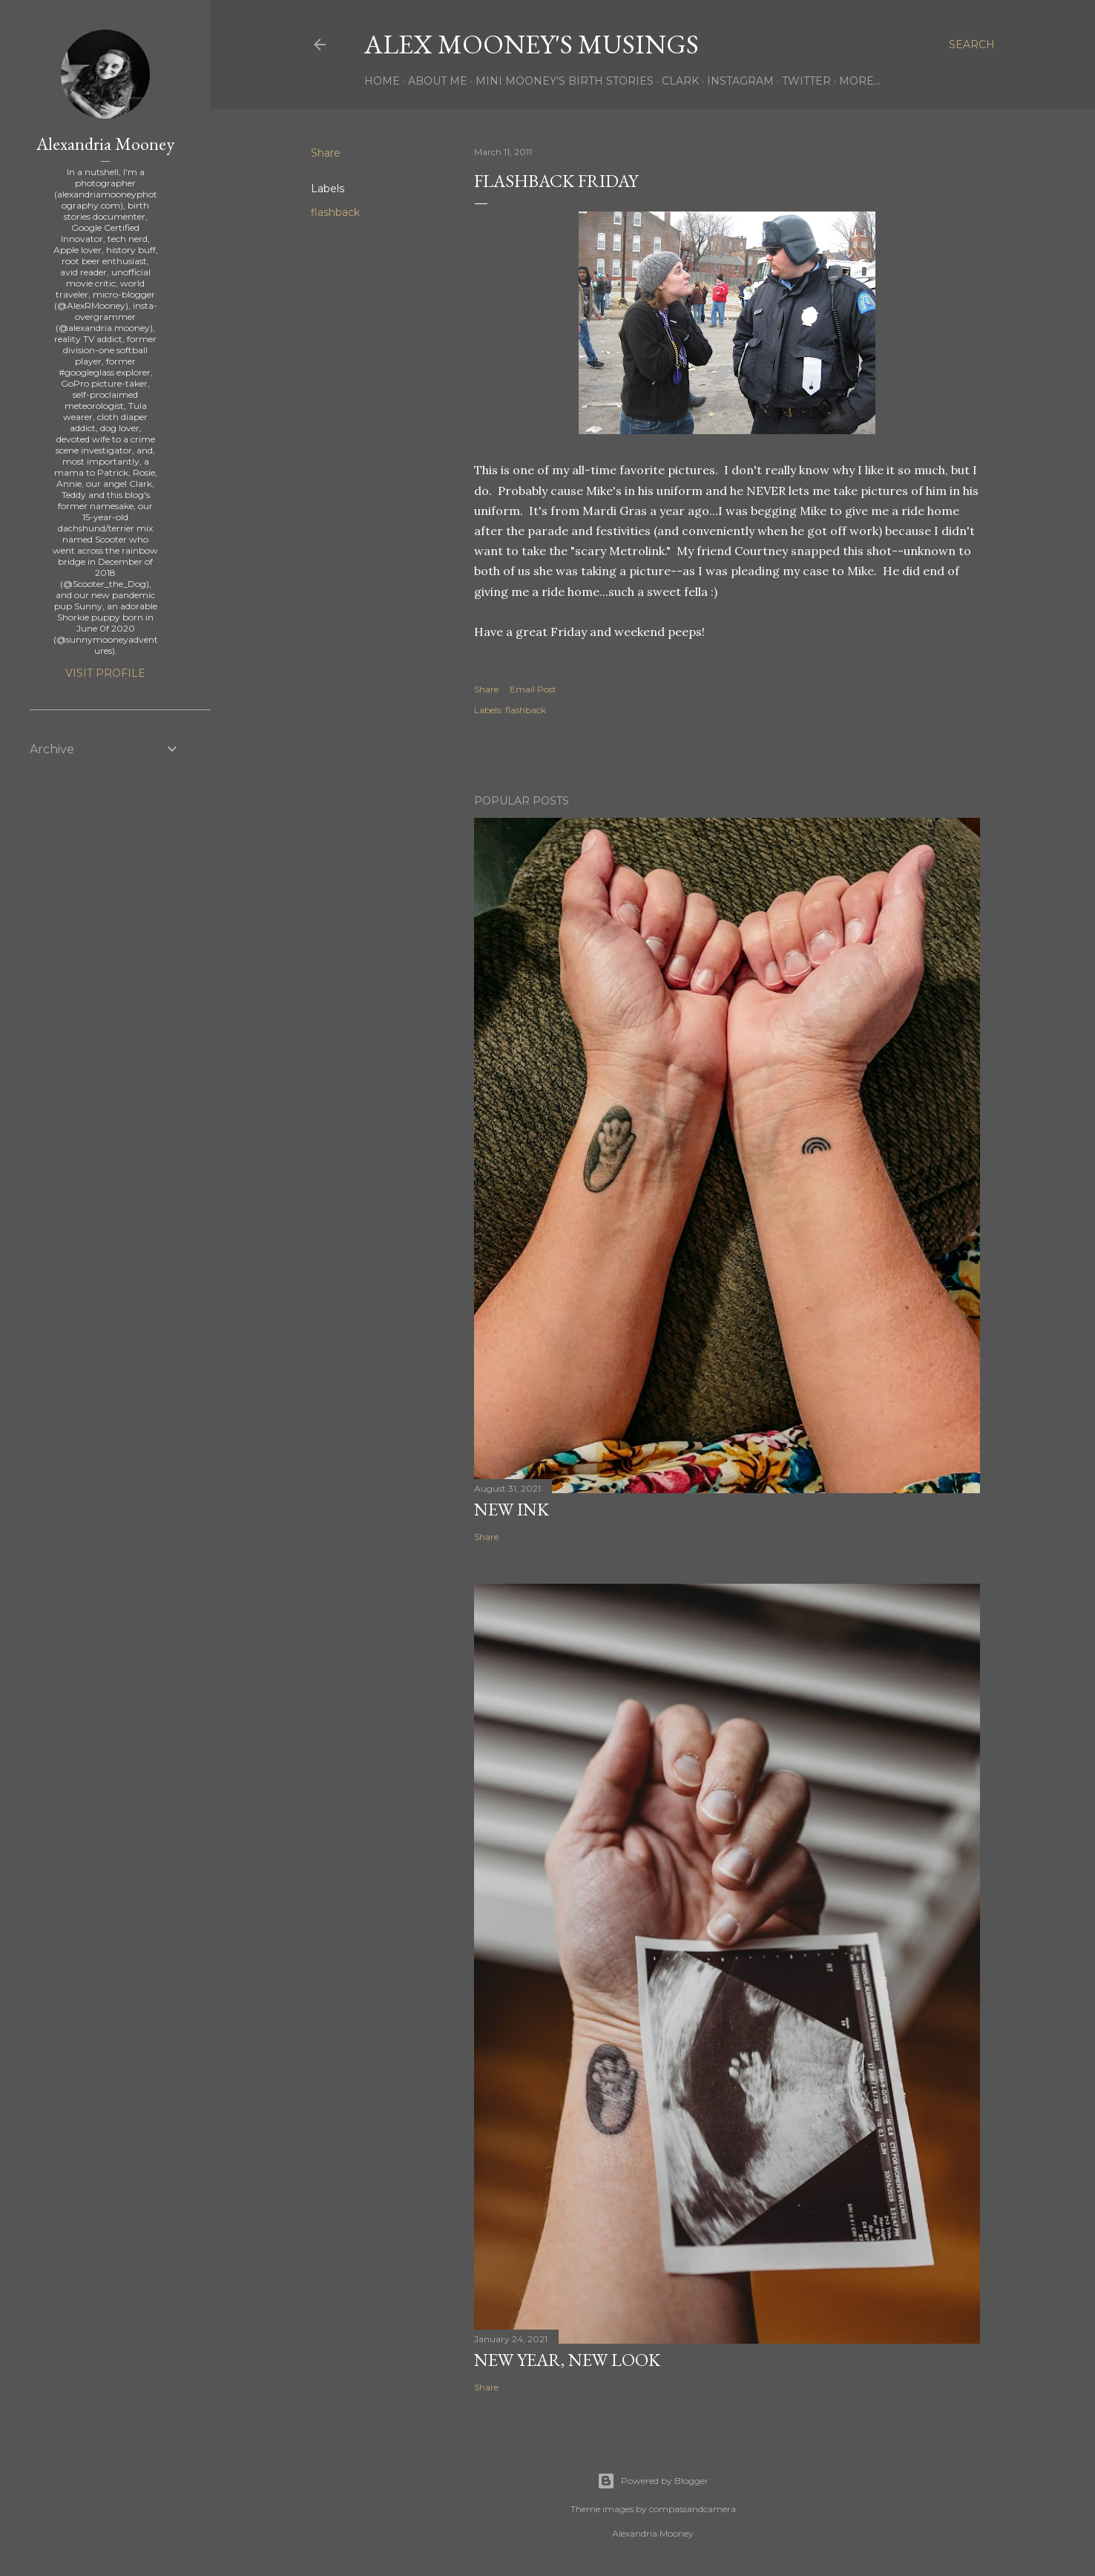  I want to click on Email Post, so click(533, 689).